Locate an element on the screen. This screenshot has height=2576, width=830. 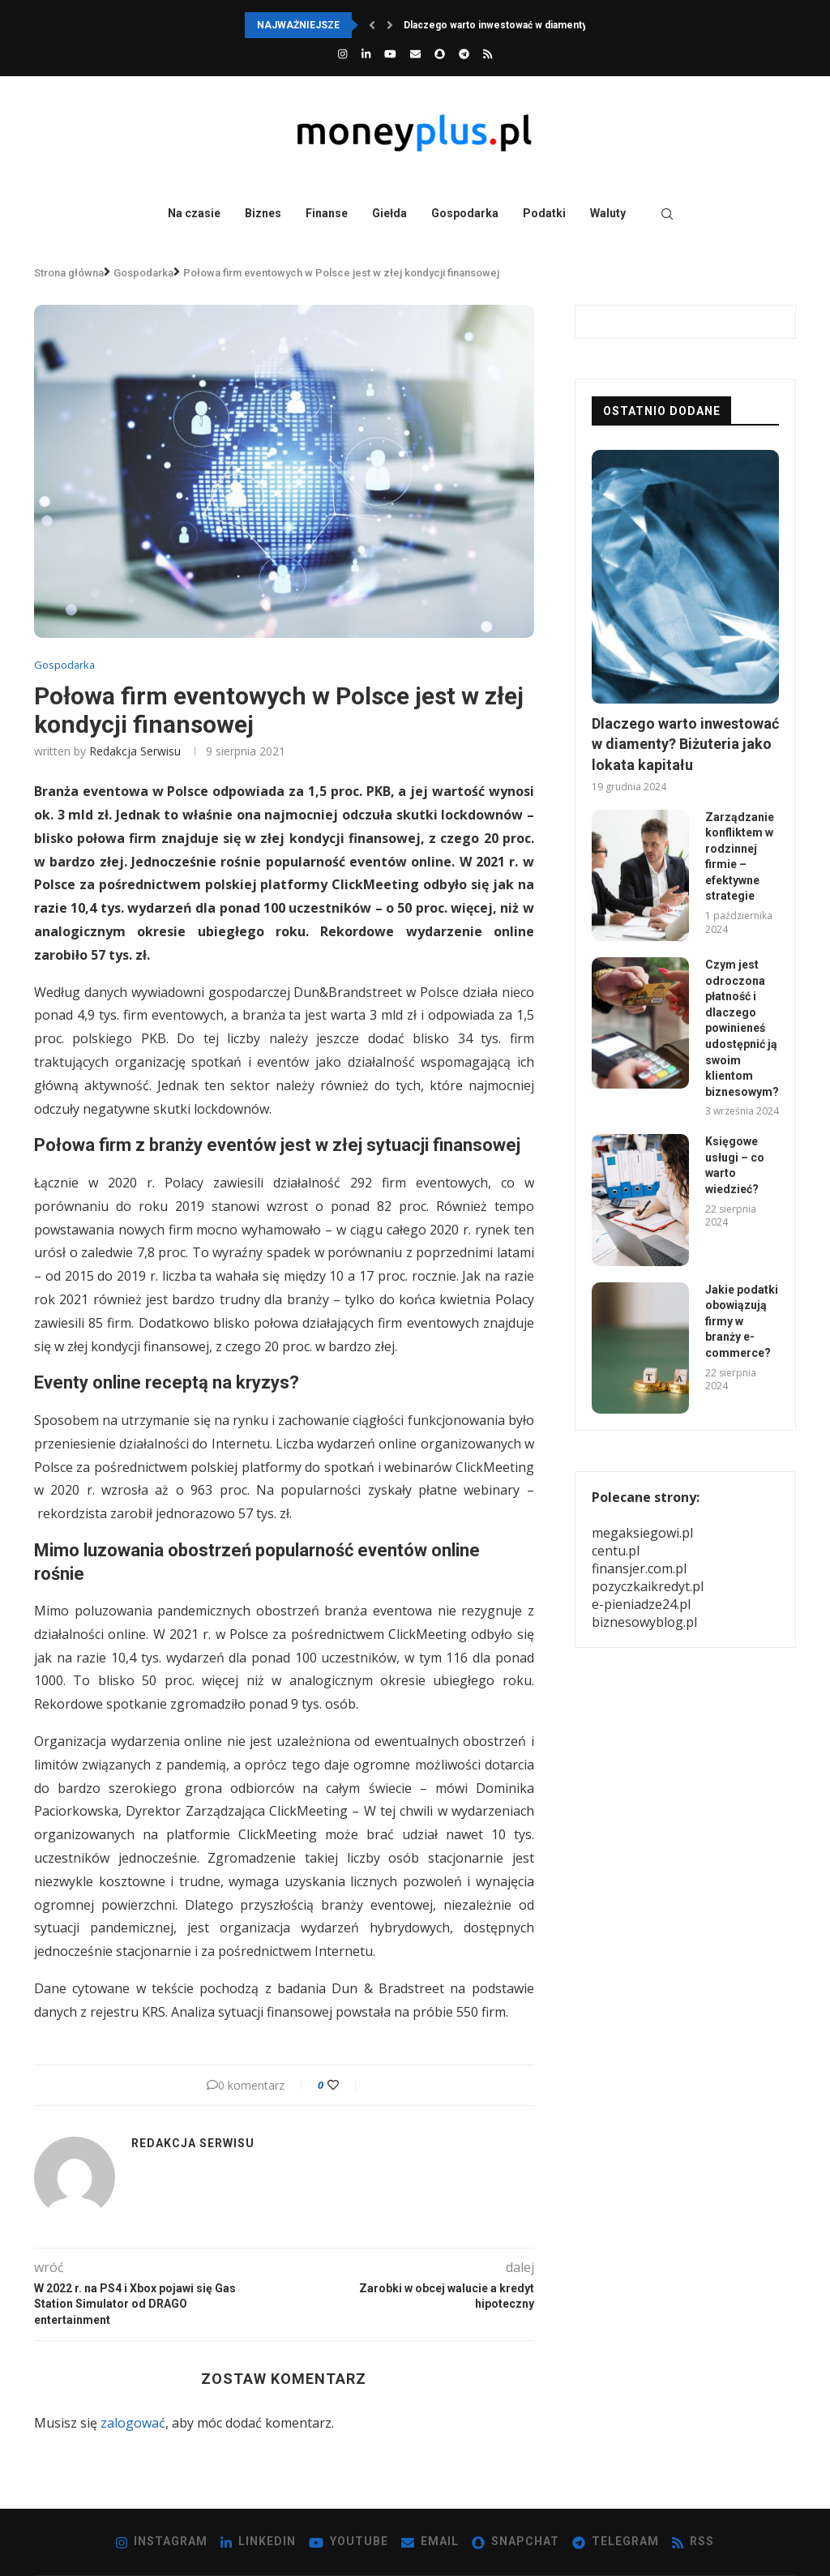
Giełda is located at coordinates (389, 213).